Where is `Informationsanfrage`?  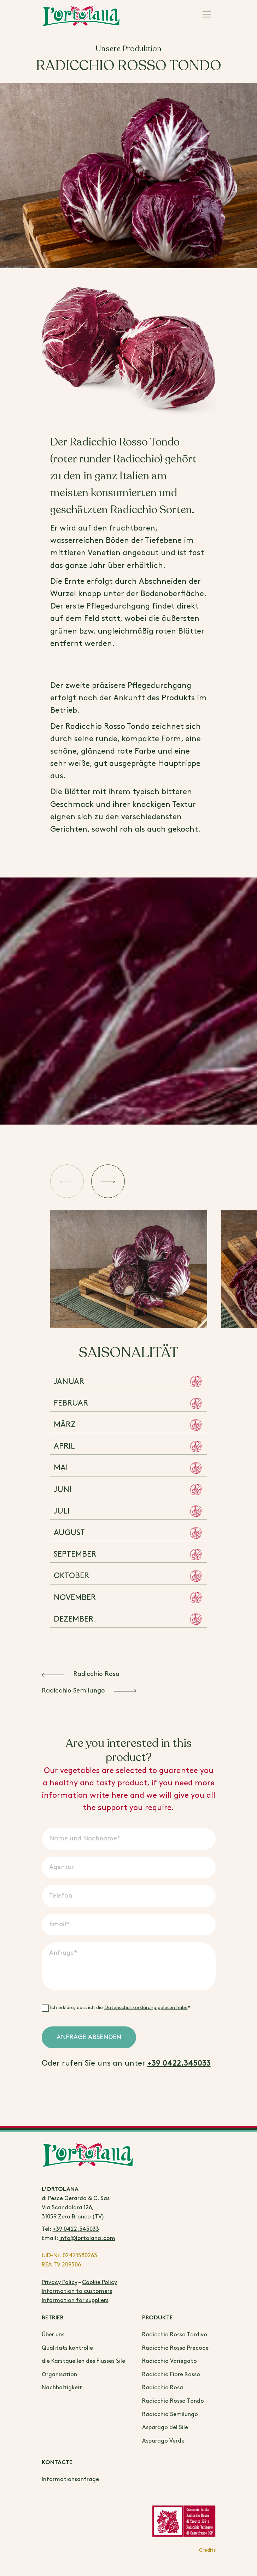 Informationsanfrage is located at coordinates (70, 2479).